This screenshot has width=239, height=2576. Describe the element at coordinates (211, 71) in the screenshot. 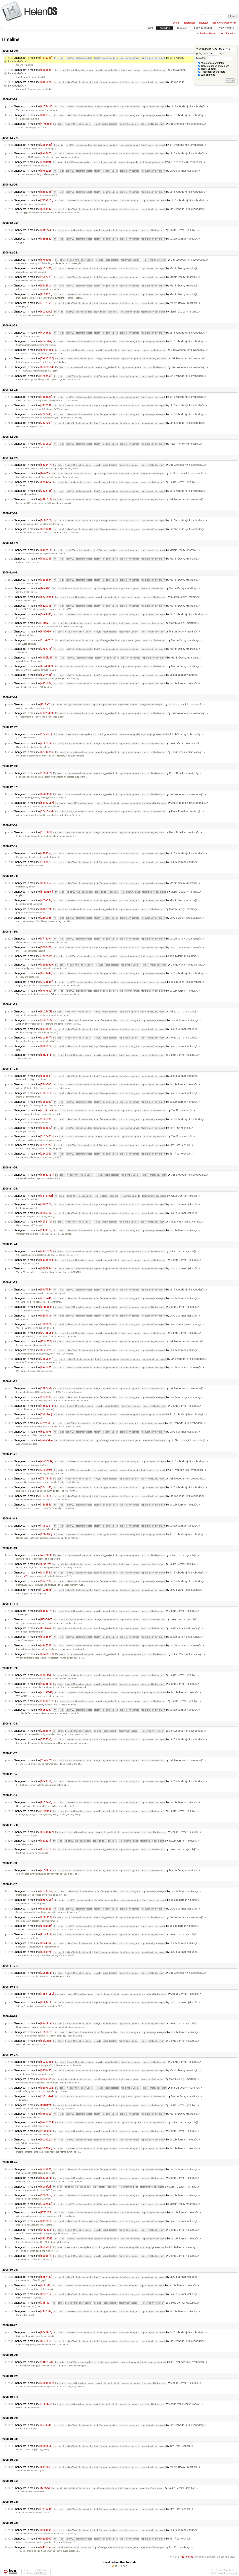

I see `Repository changesets` at that location.